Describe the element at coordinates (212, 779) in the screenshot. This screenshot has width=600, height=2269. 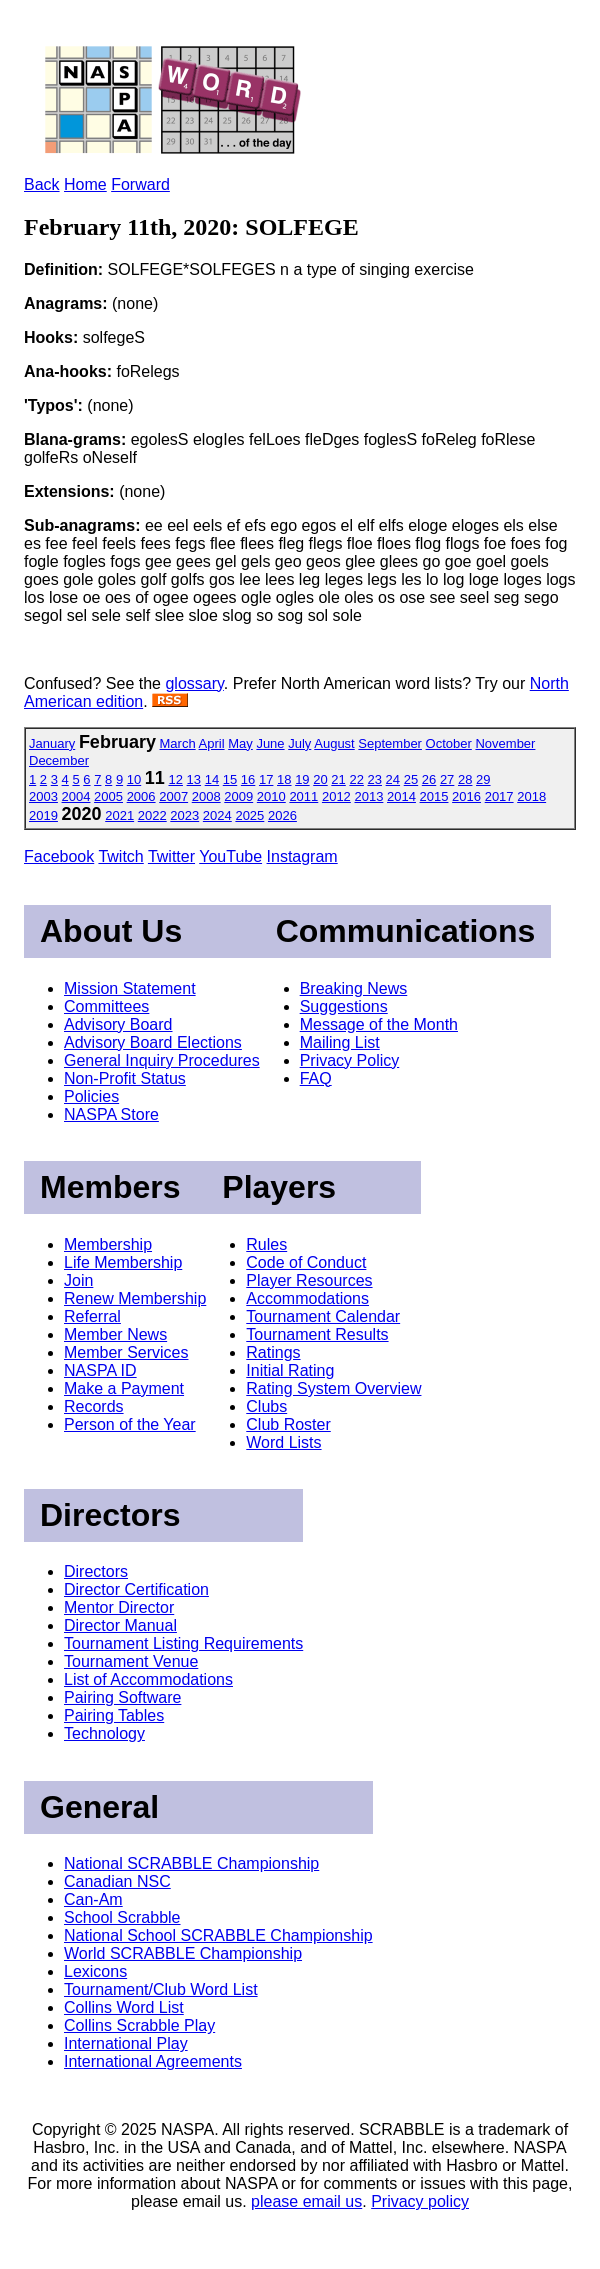
I see `14` at that location.